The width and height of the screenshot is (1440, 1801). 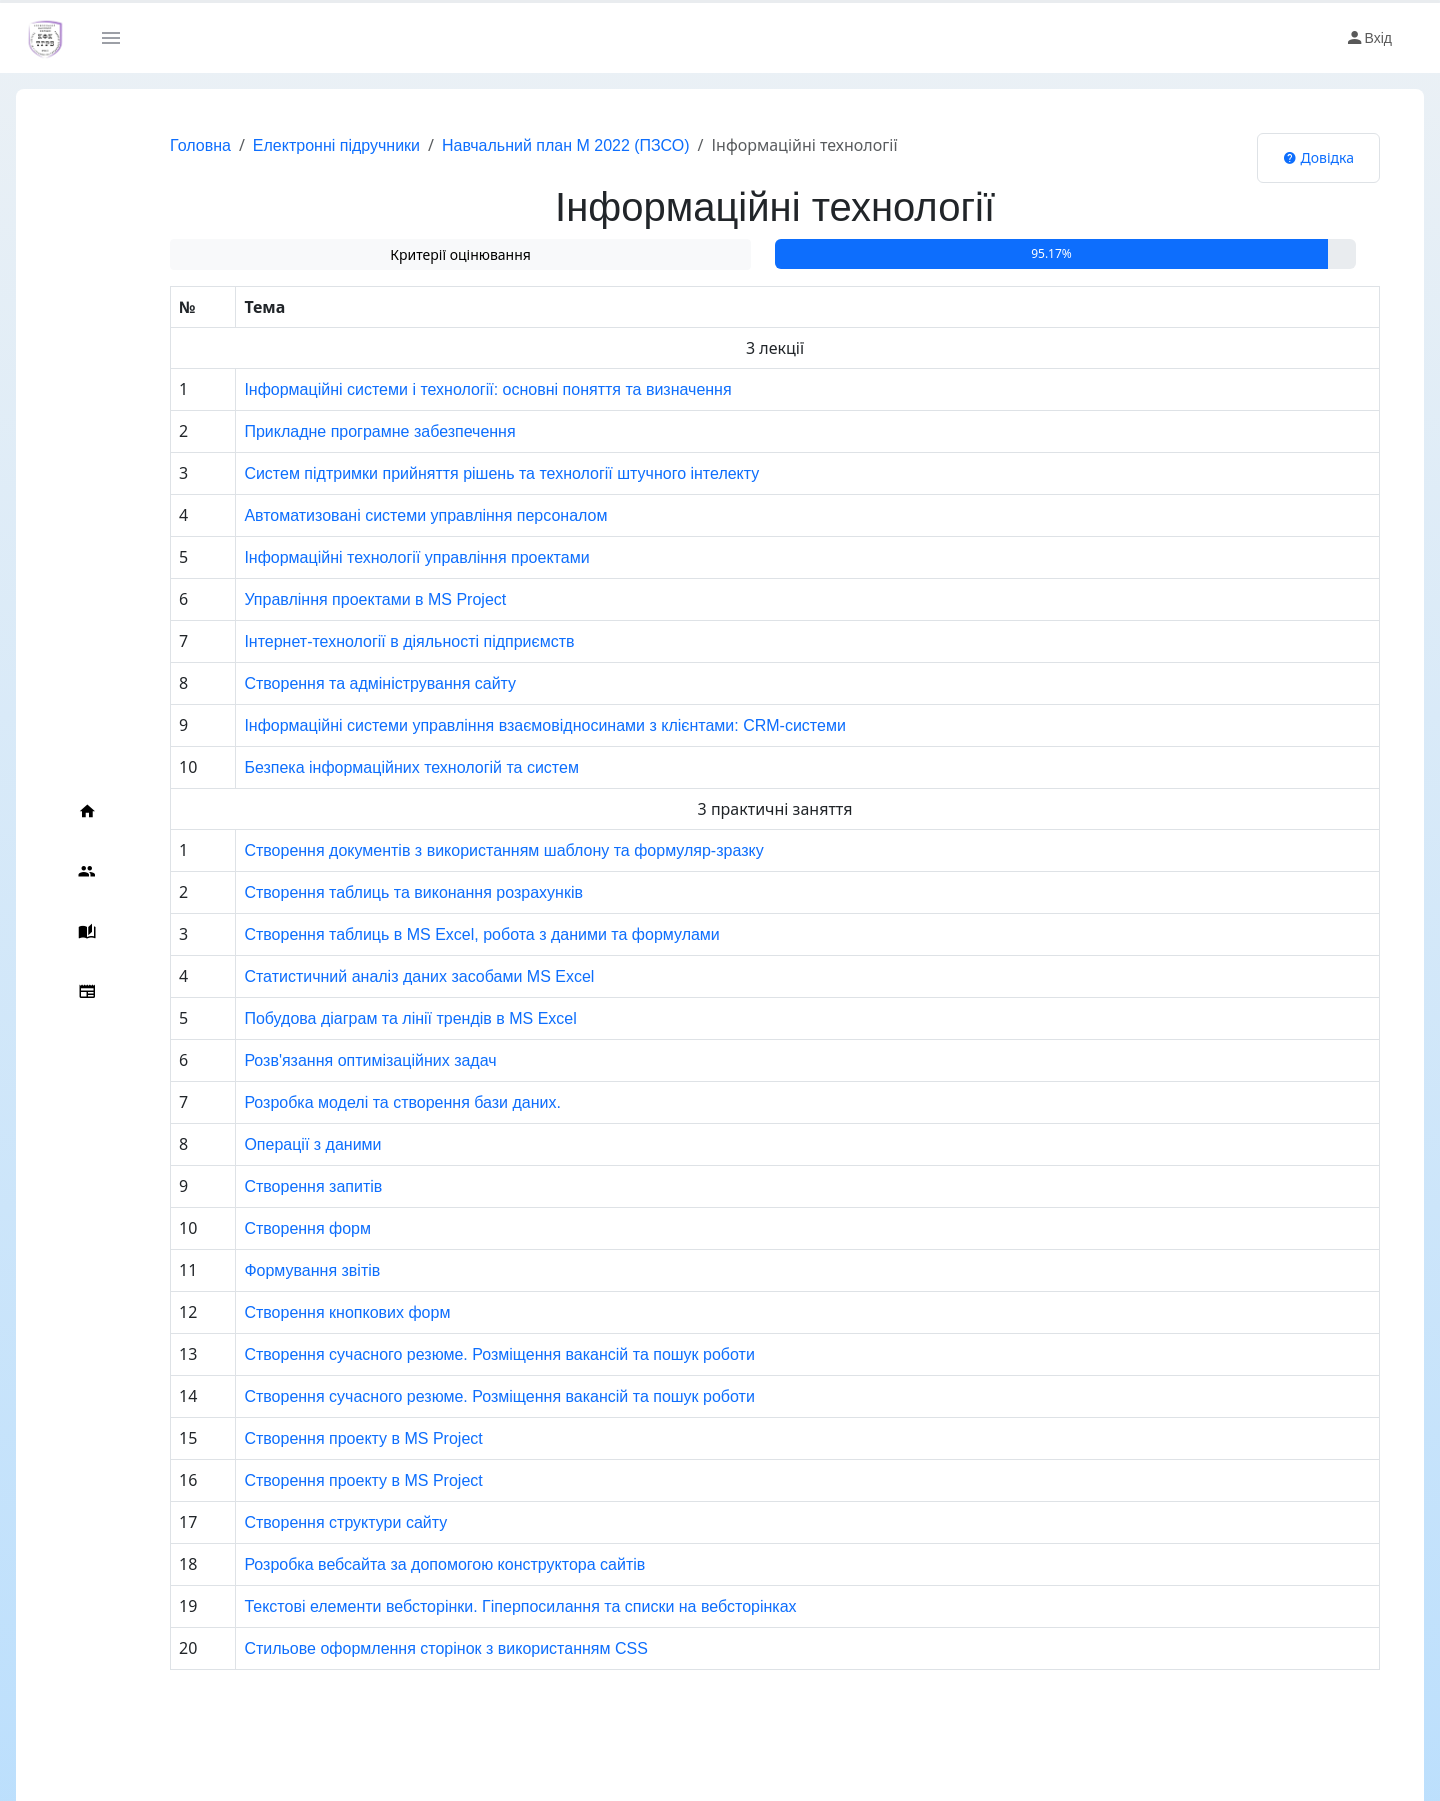 What do you see at coordinates (406, 1564) in the screenshot?
I see `Розробка вебсайта за допомогою конструктора сайтів` at bounding box center [406, 1564].